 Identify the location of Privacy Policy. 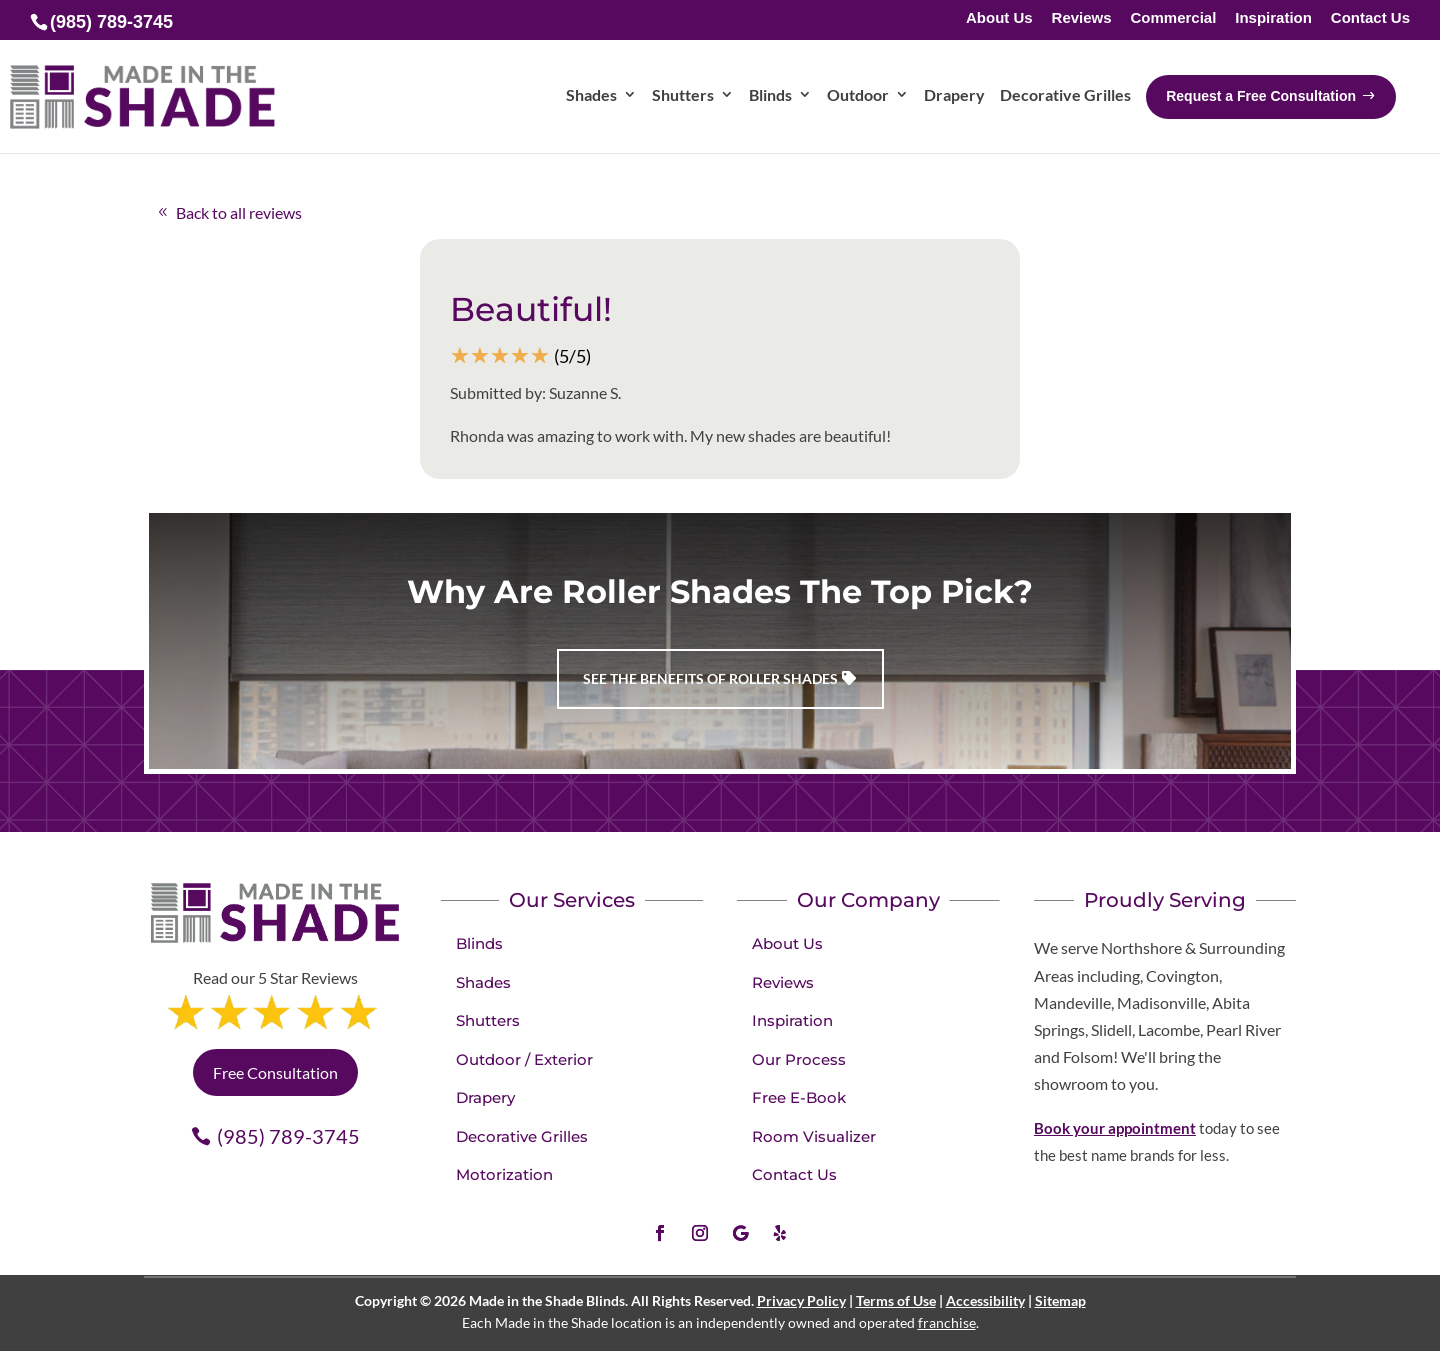
(801, 1300).